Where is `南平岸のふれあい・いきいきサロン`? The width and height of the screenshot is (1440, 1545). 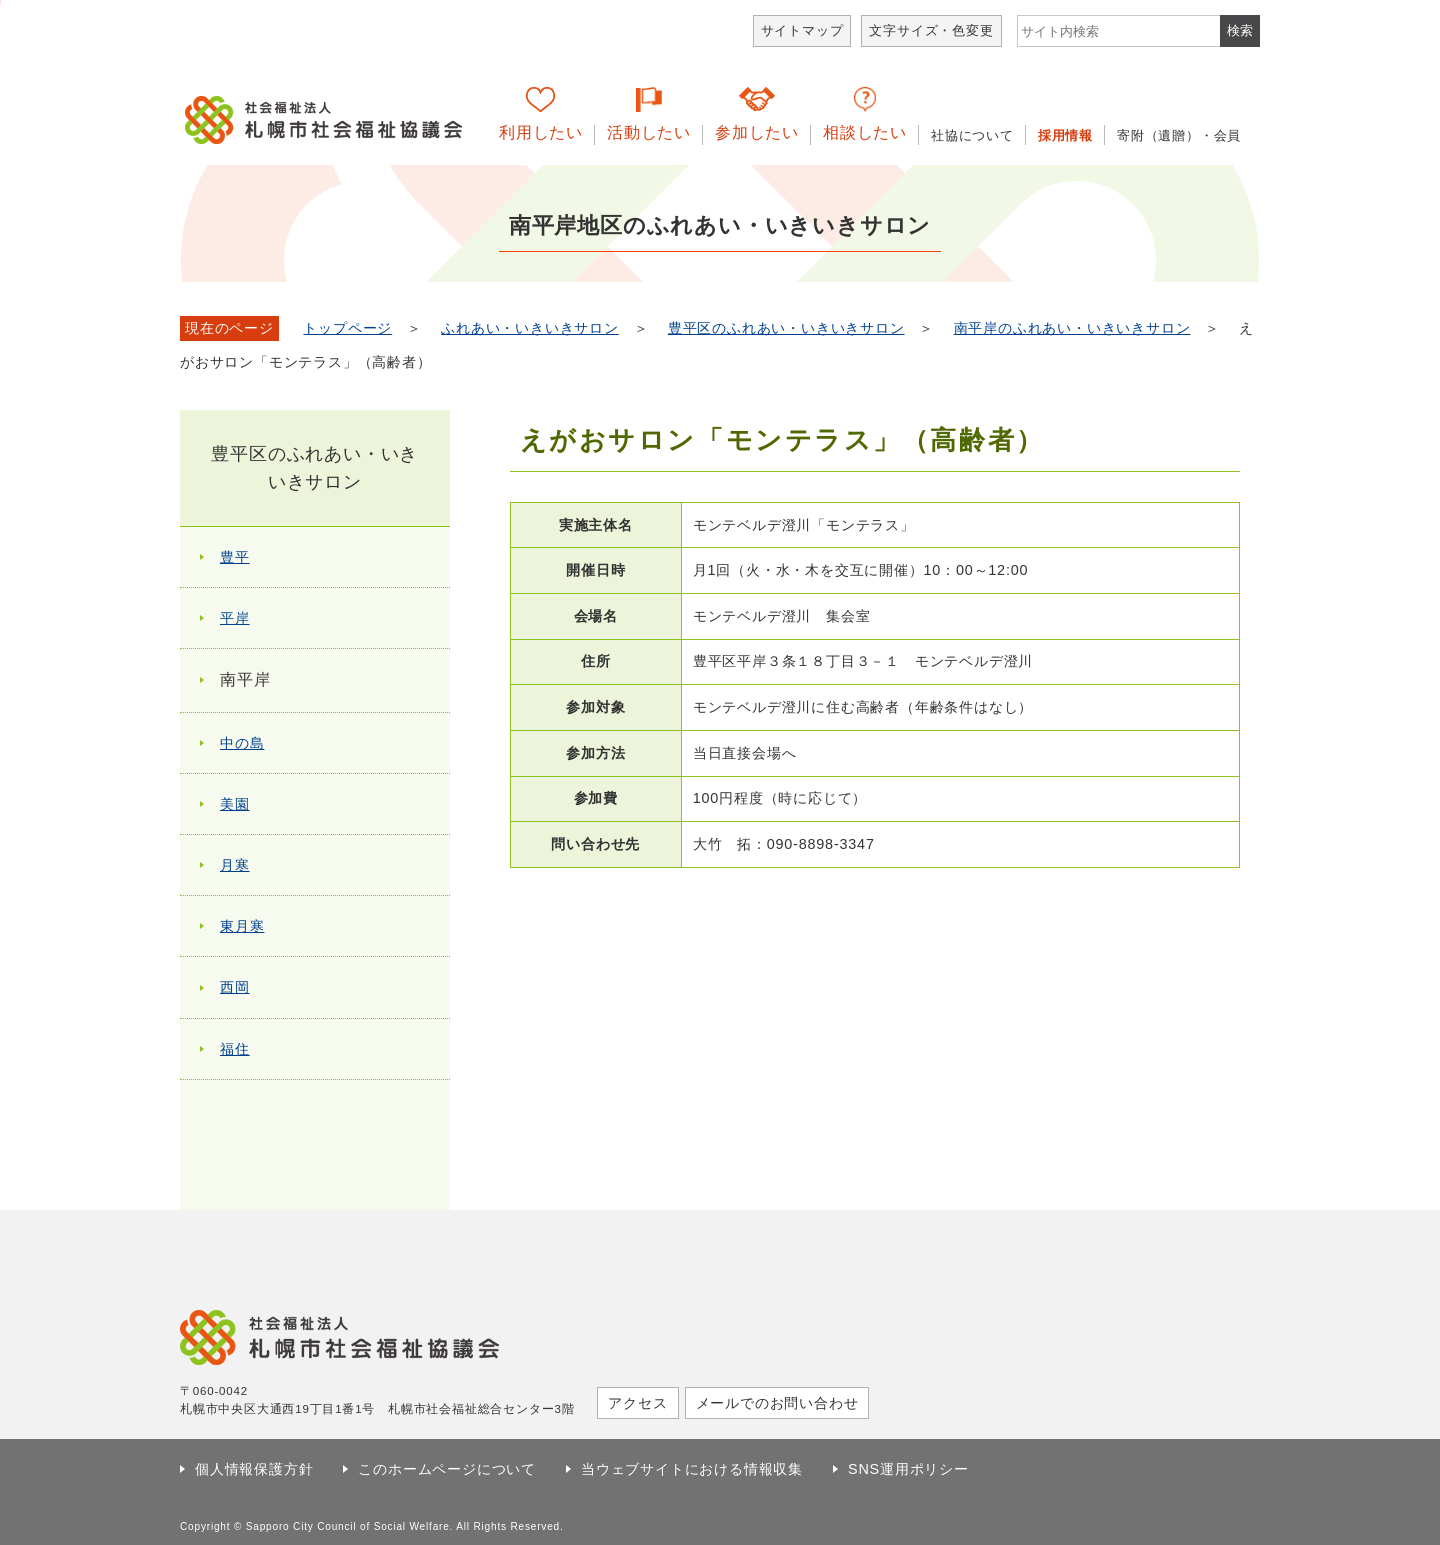
南平岸のふれあい・いきいきサロン is located at coordinates (1072, 328).